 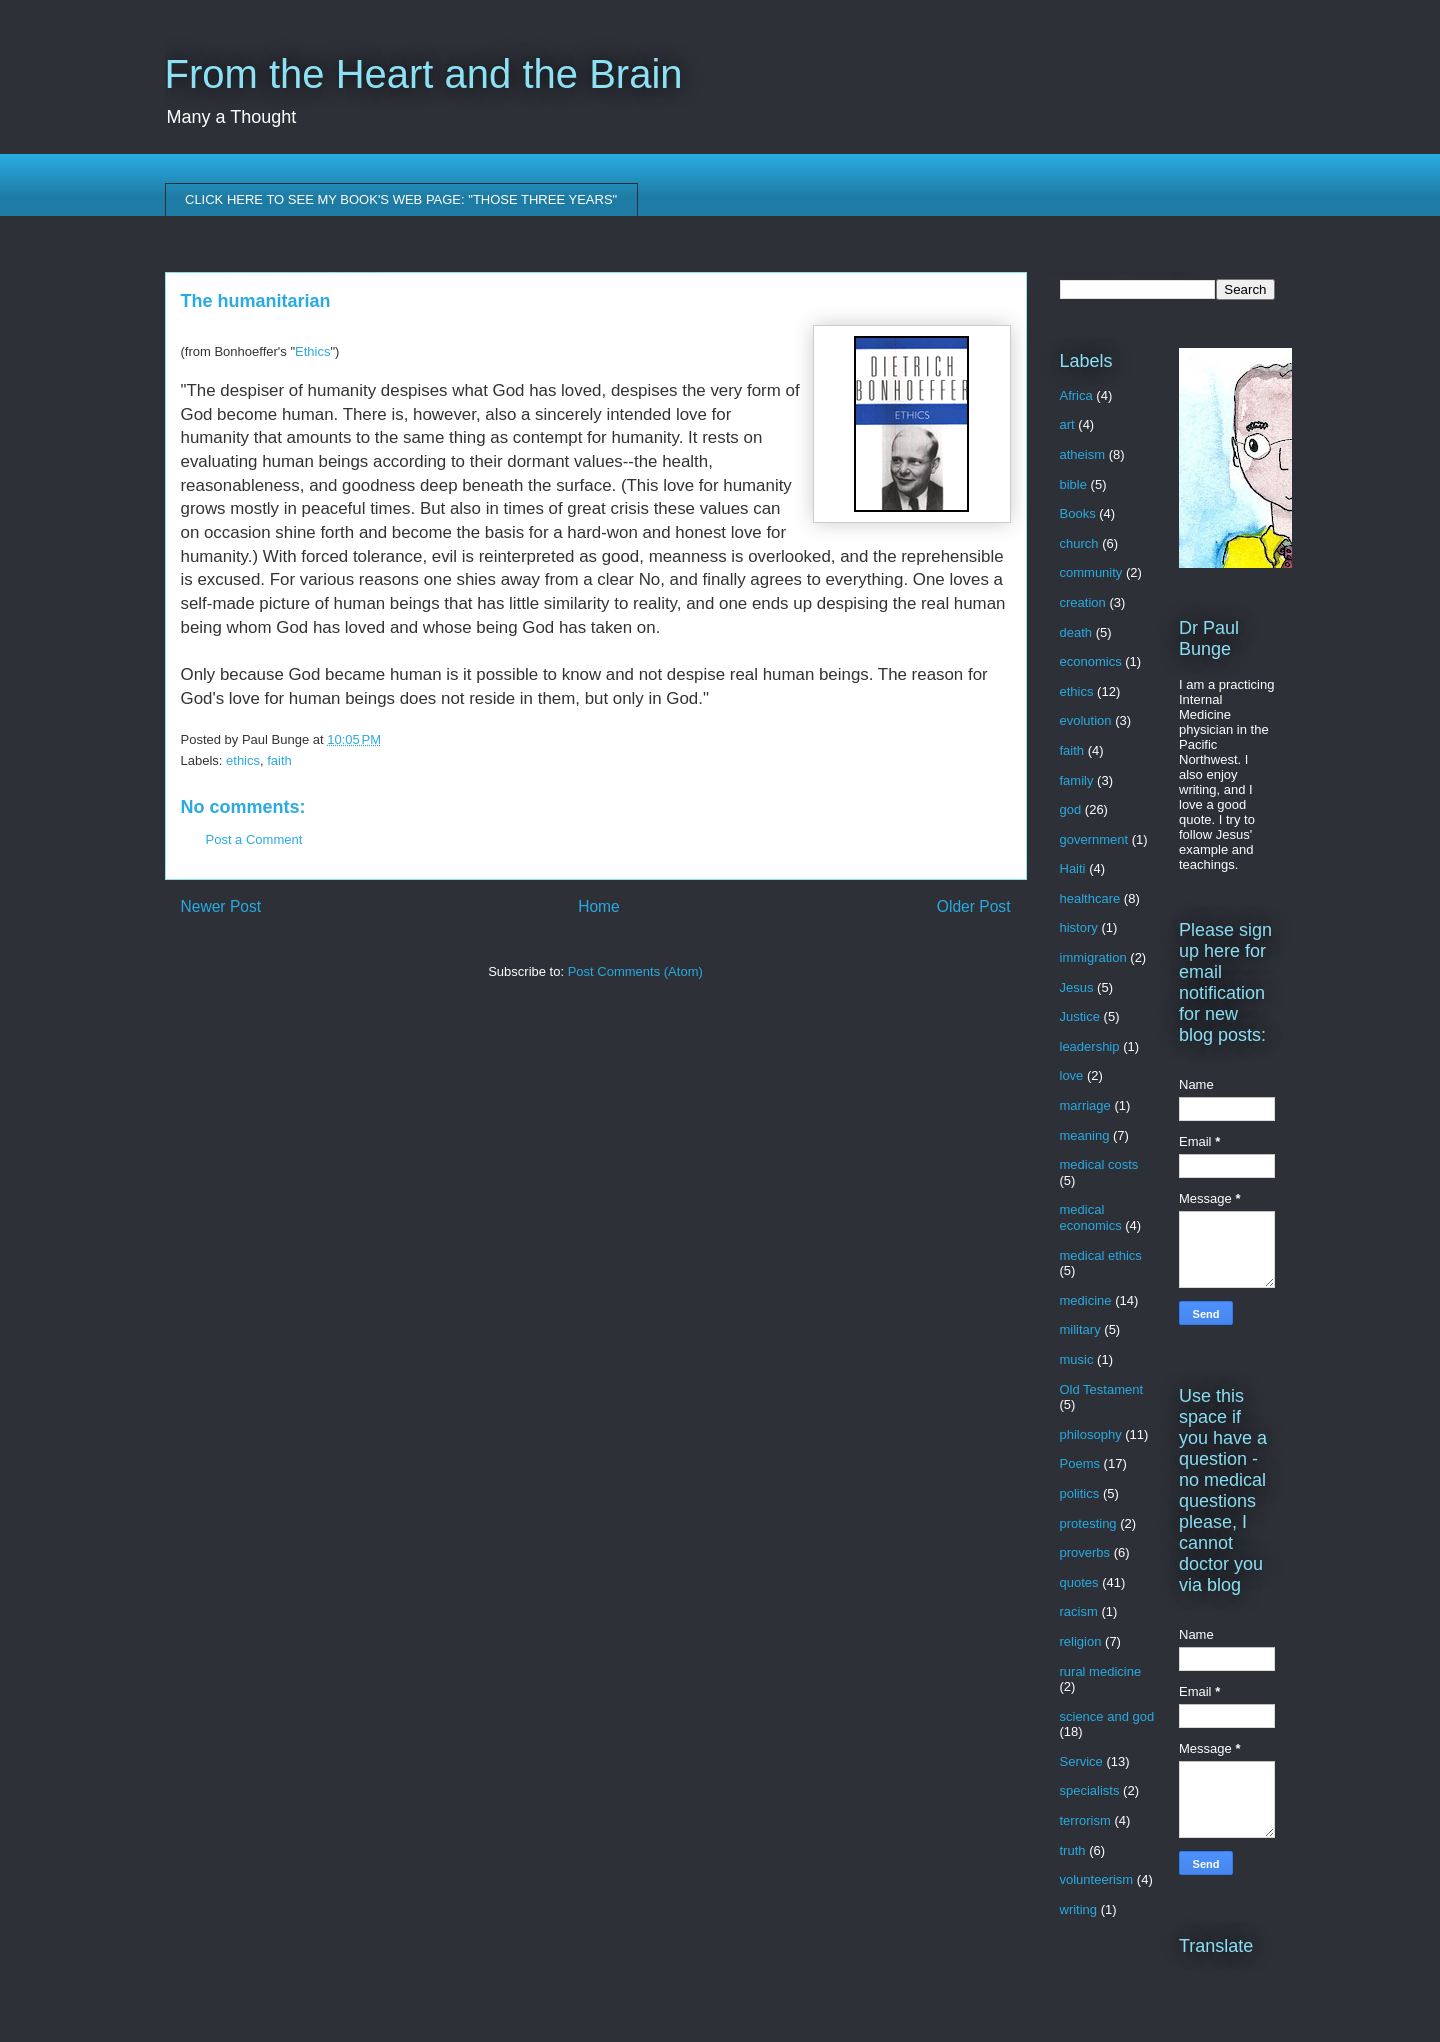 I want to click on Older Post, so click(x=974, y=906).